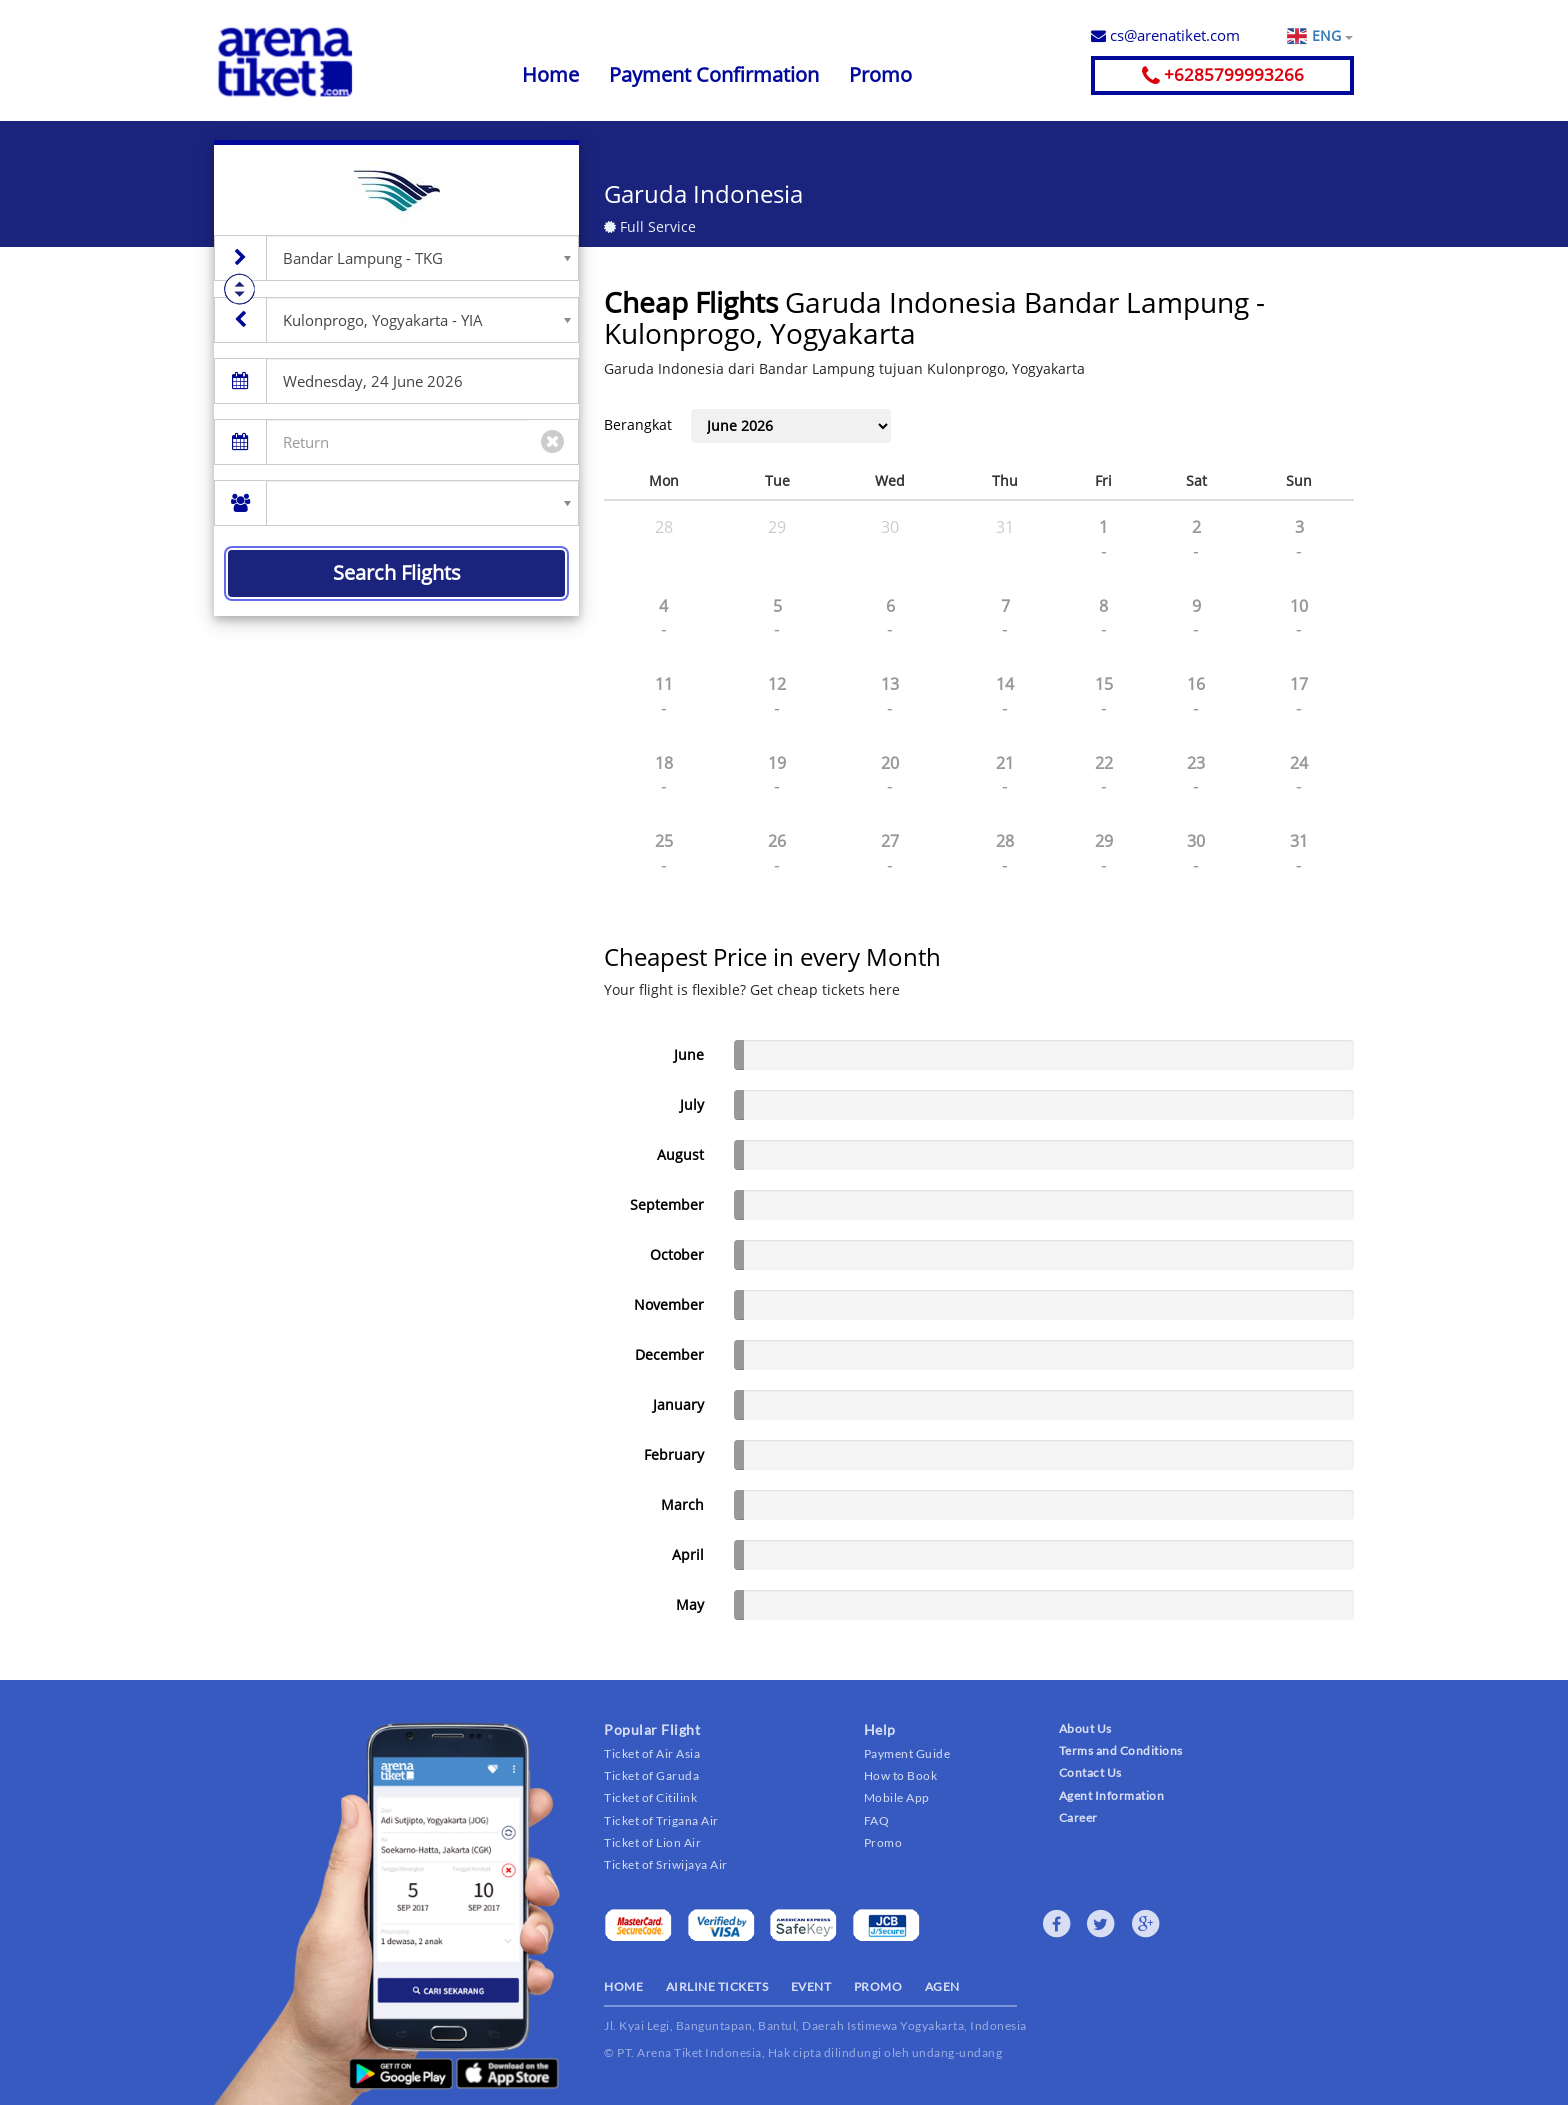 Image resolution: width=1568 pixels, height=2105 pixels. What do you see at coordinates (1090, 1772) in the screenshot?
I see `Contact Us` at bounding box center [1090, 1772].